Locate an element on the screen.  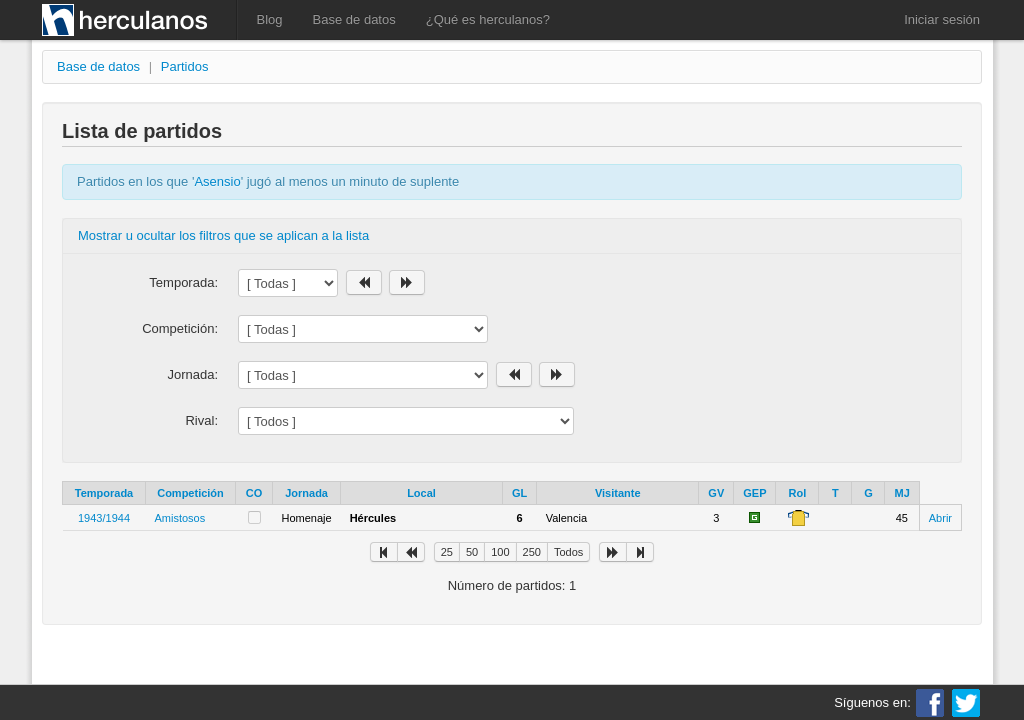
Competición: is located at coordinates (180, 328).